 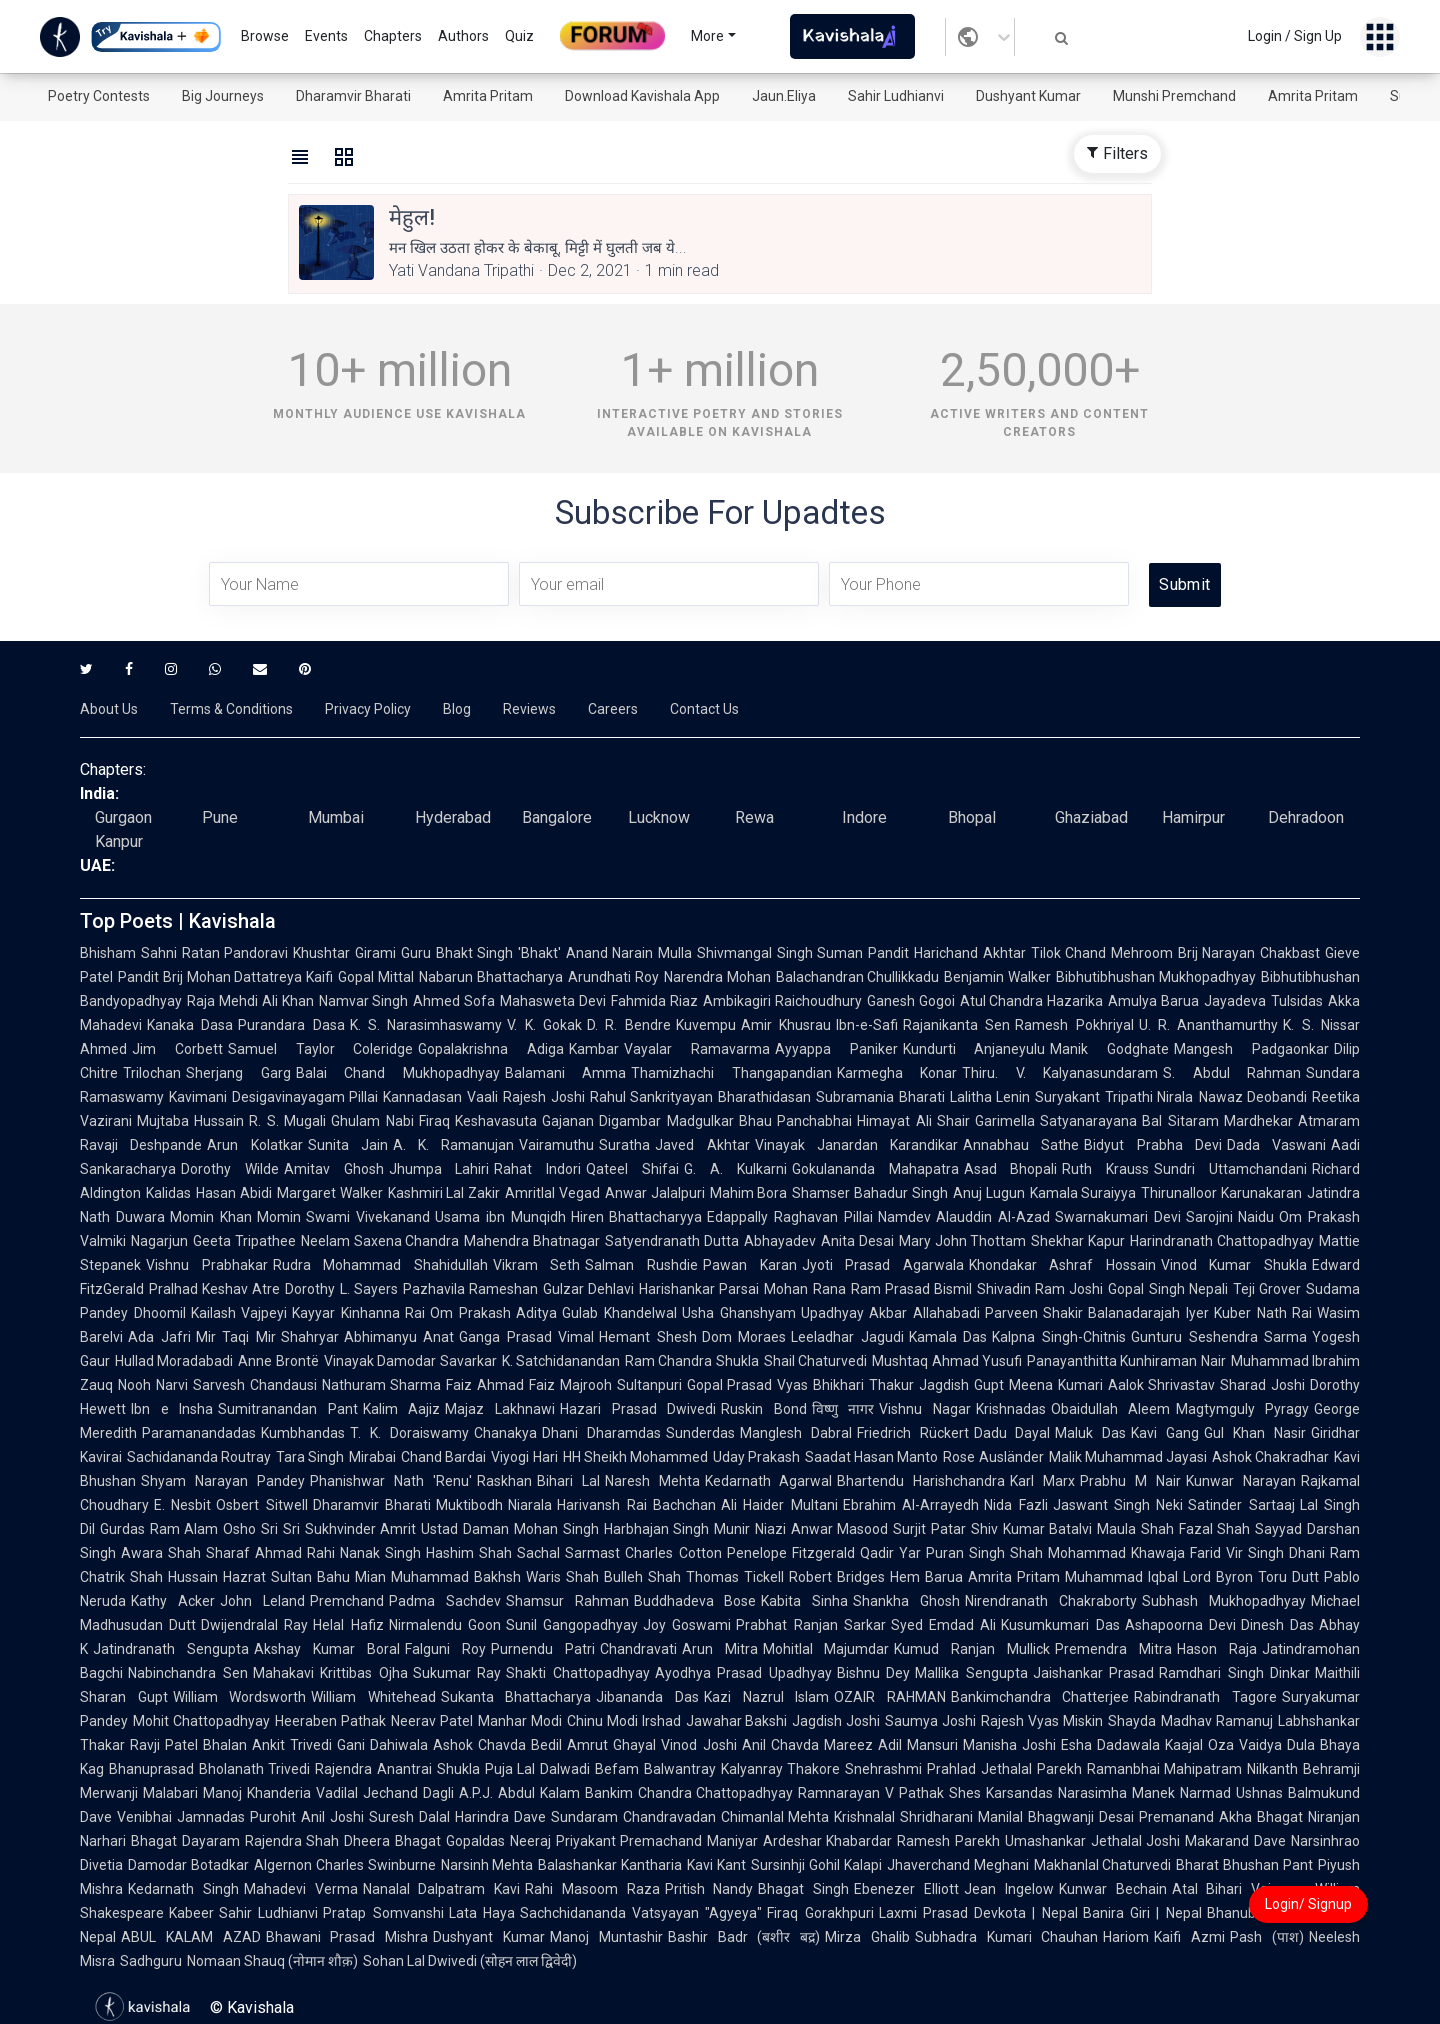 I want to click on Dom Moraes, so click(x=744, y=1337).